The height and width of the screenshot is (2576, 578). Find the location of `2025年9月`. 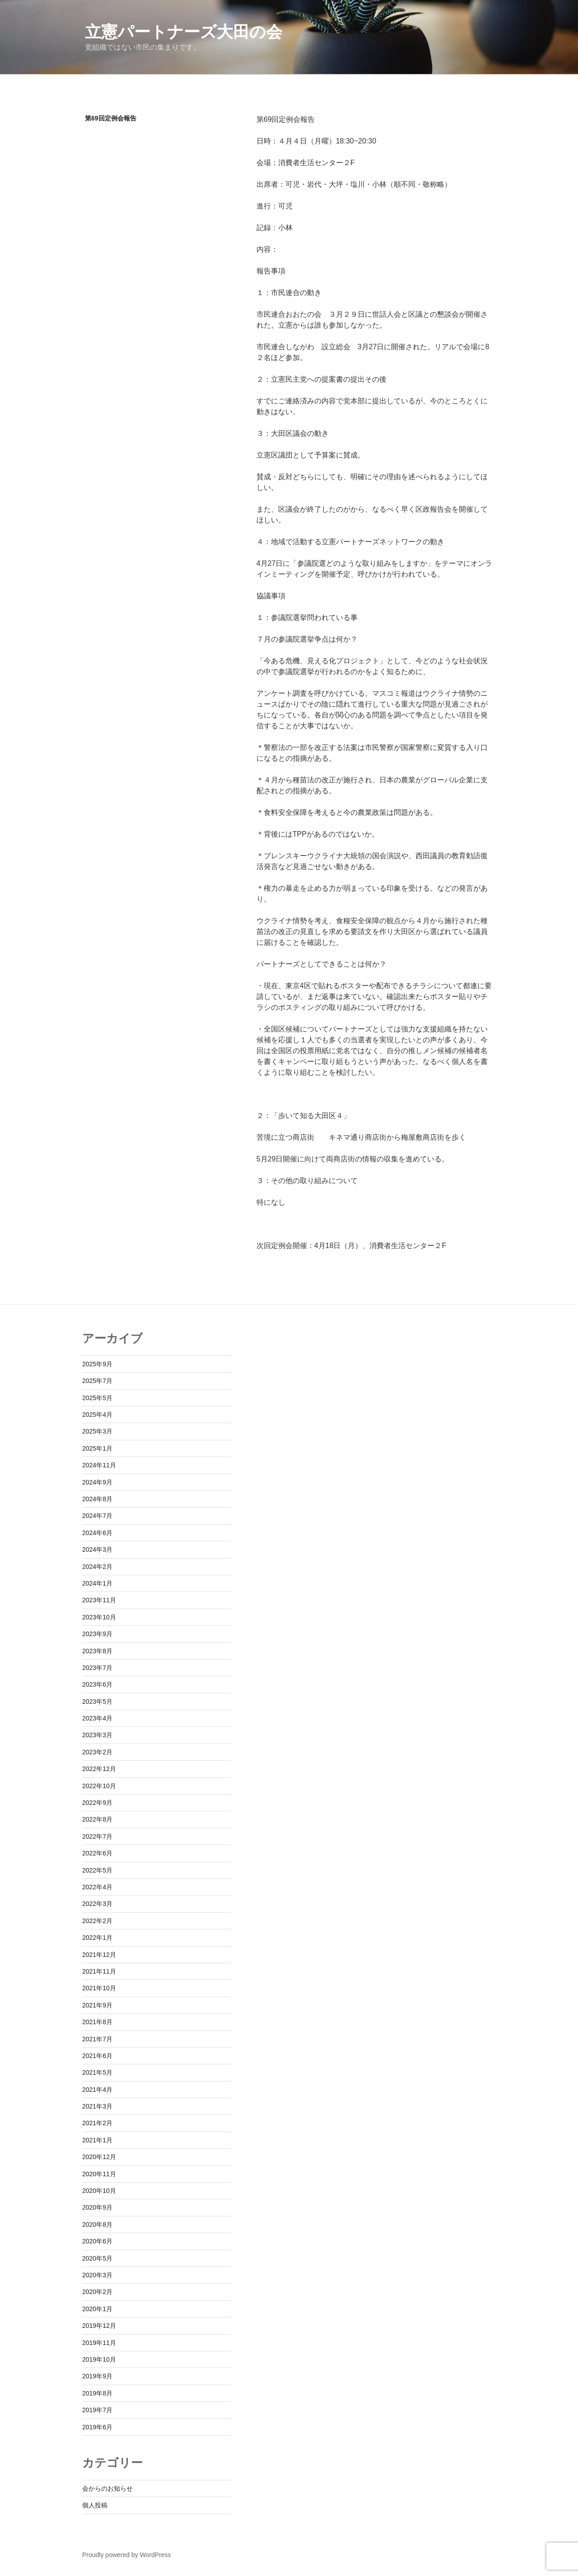

2025年9月 is located at coordinates (97, 1364).